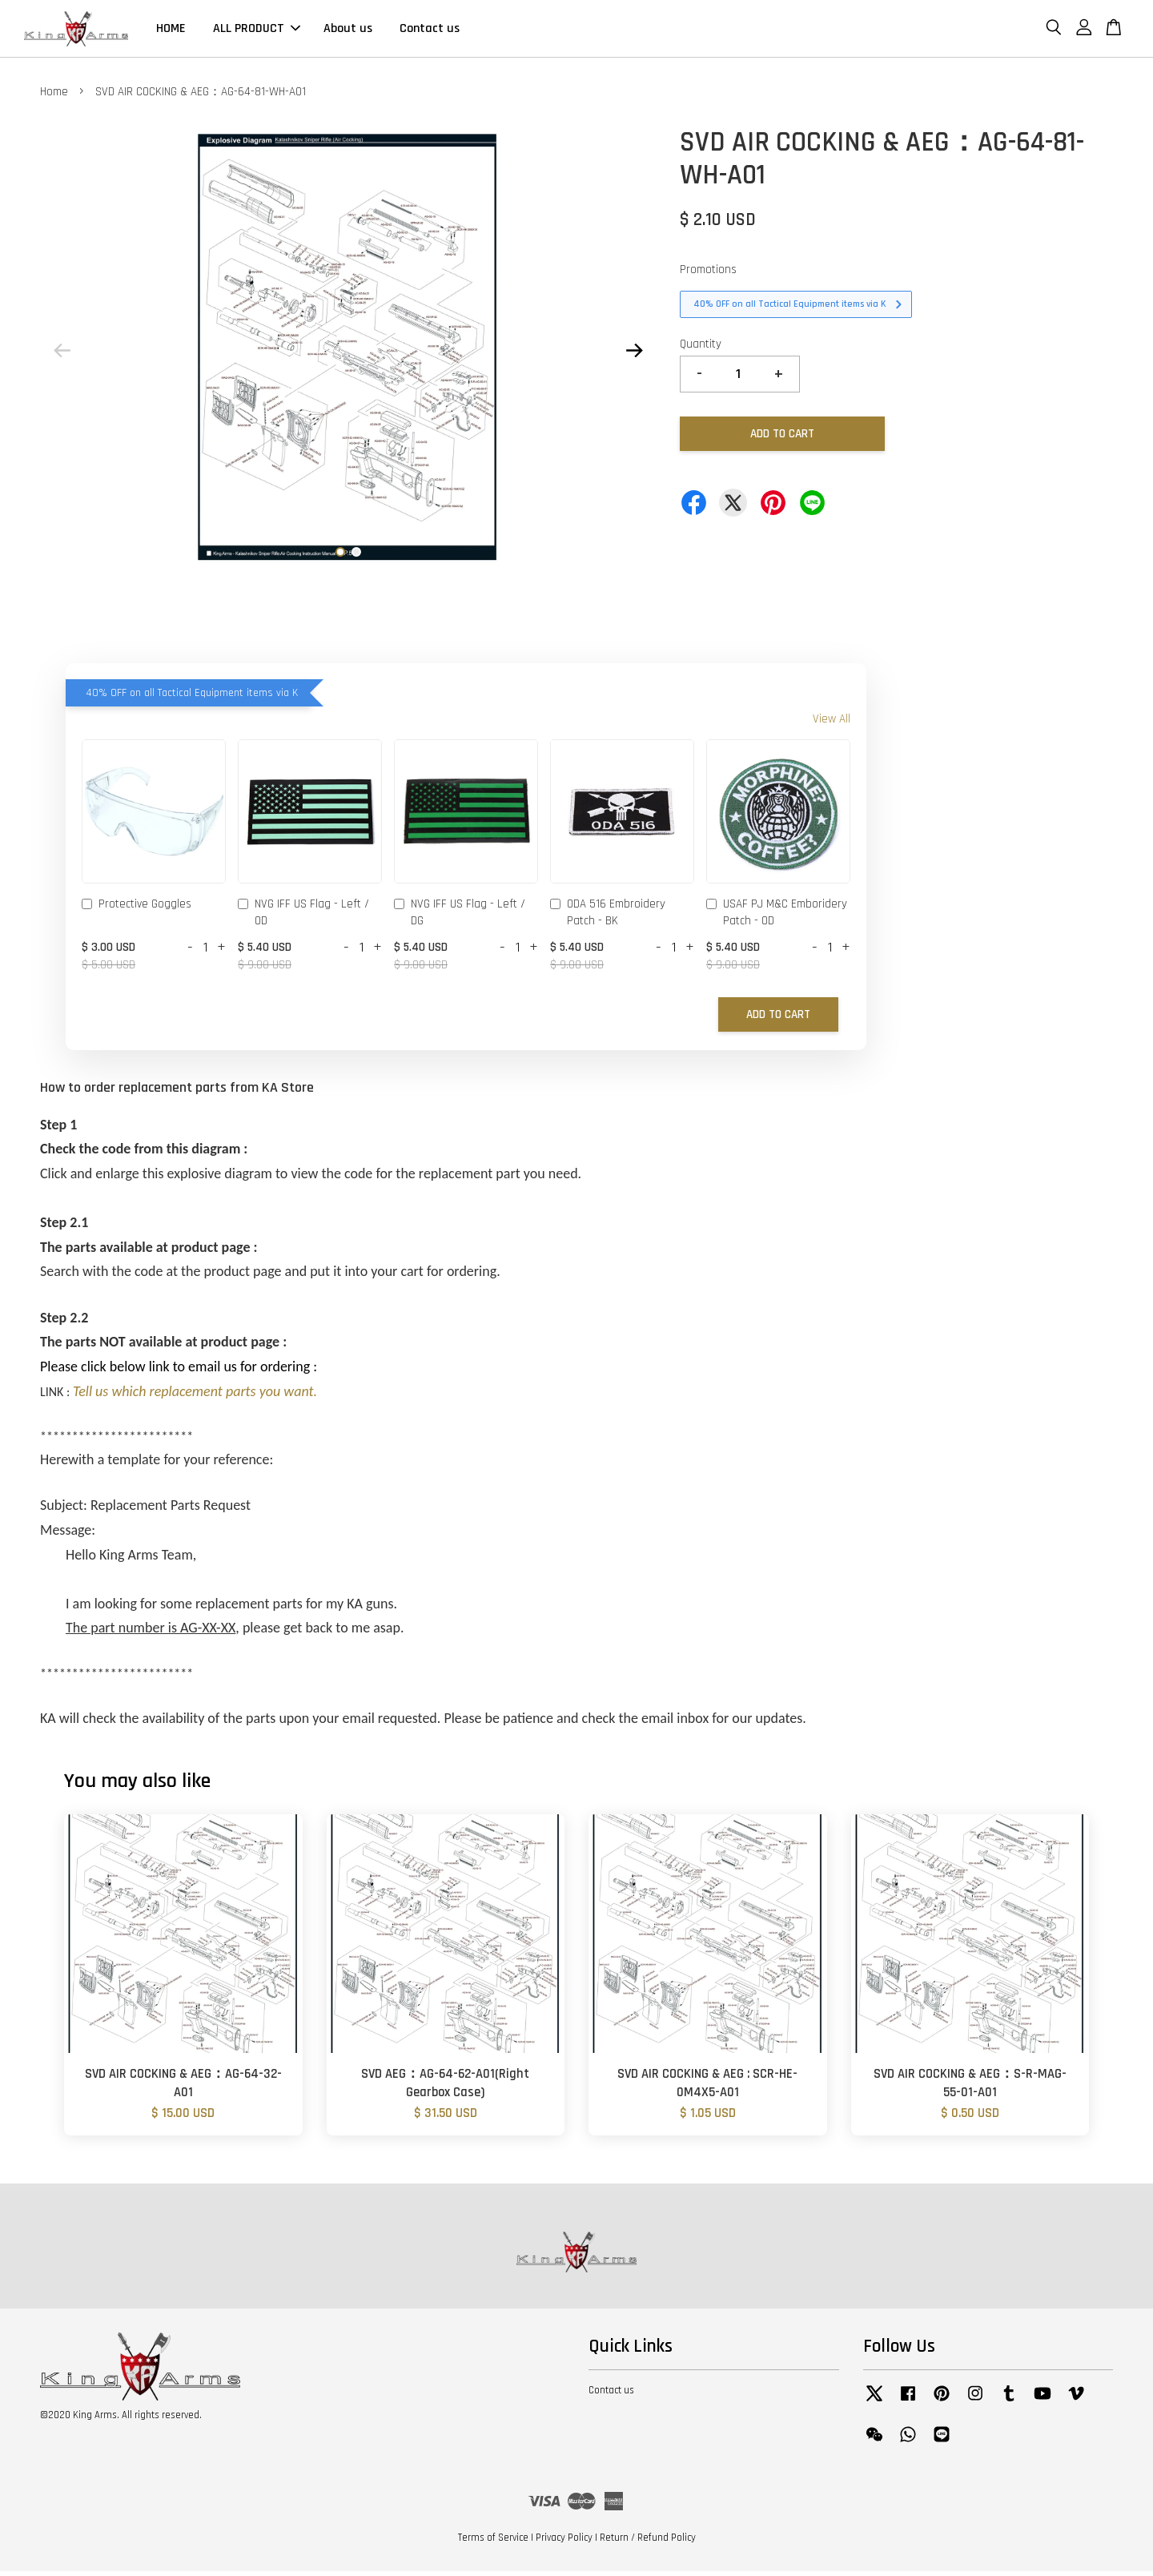  Describe the element at coordinates (136, 910) in the screenshot. I see `Protective Goggles` at that location.